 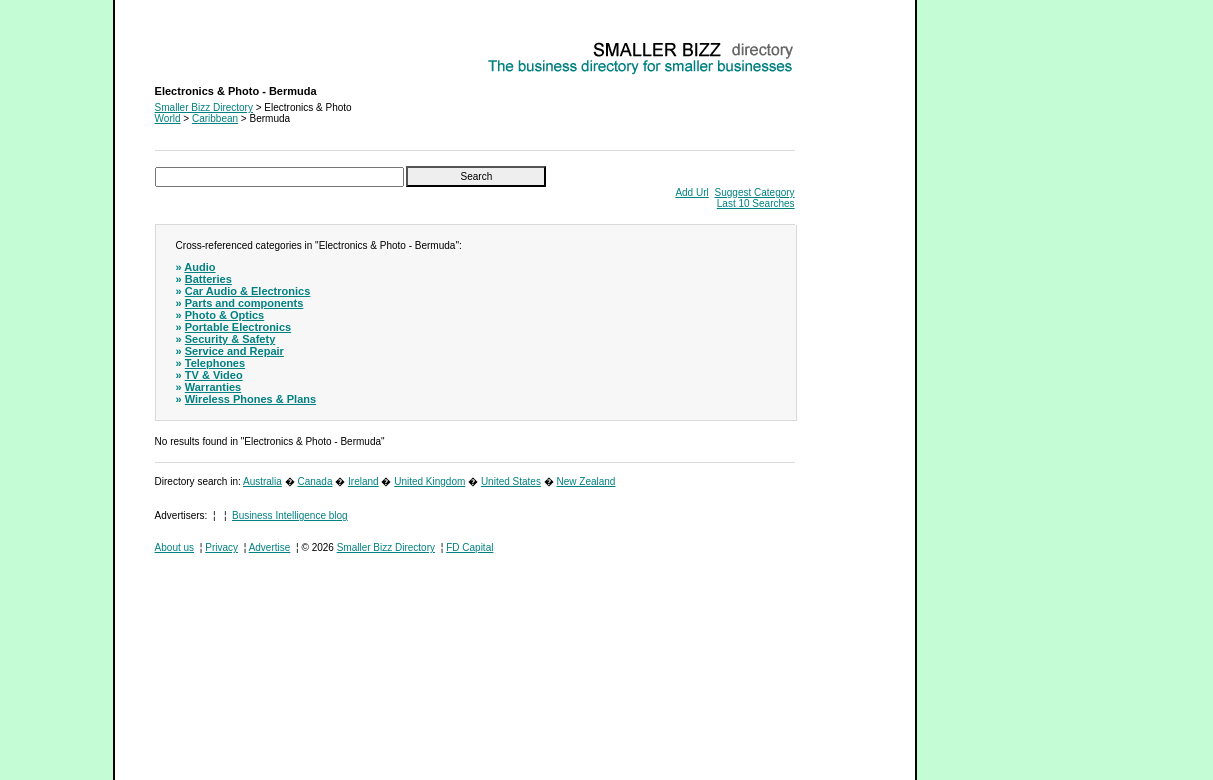 I want to click on United Kingdom, so click(x=429, y=481).